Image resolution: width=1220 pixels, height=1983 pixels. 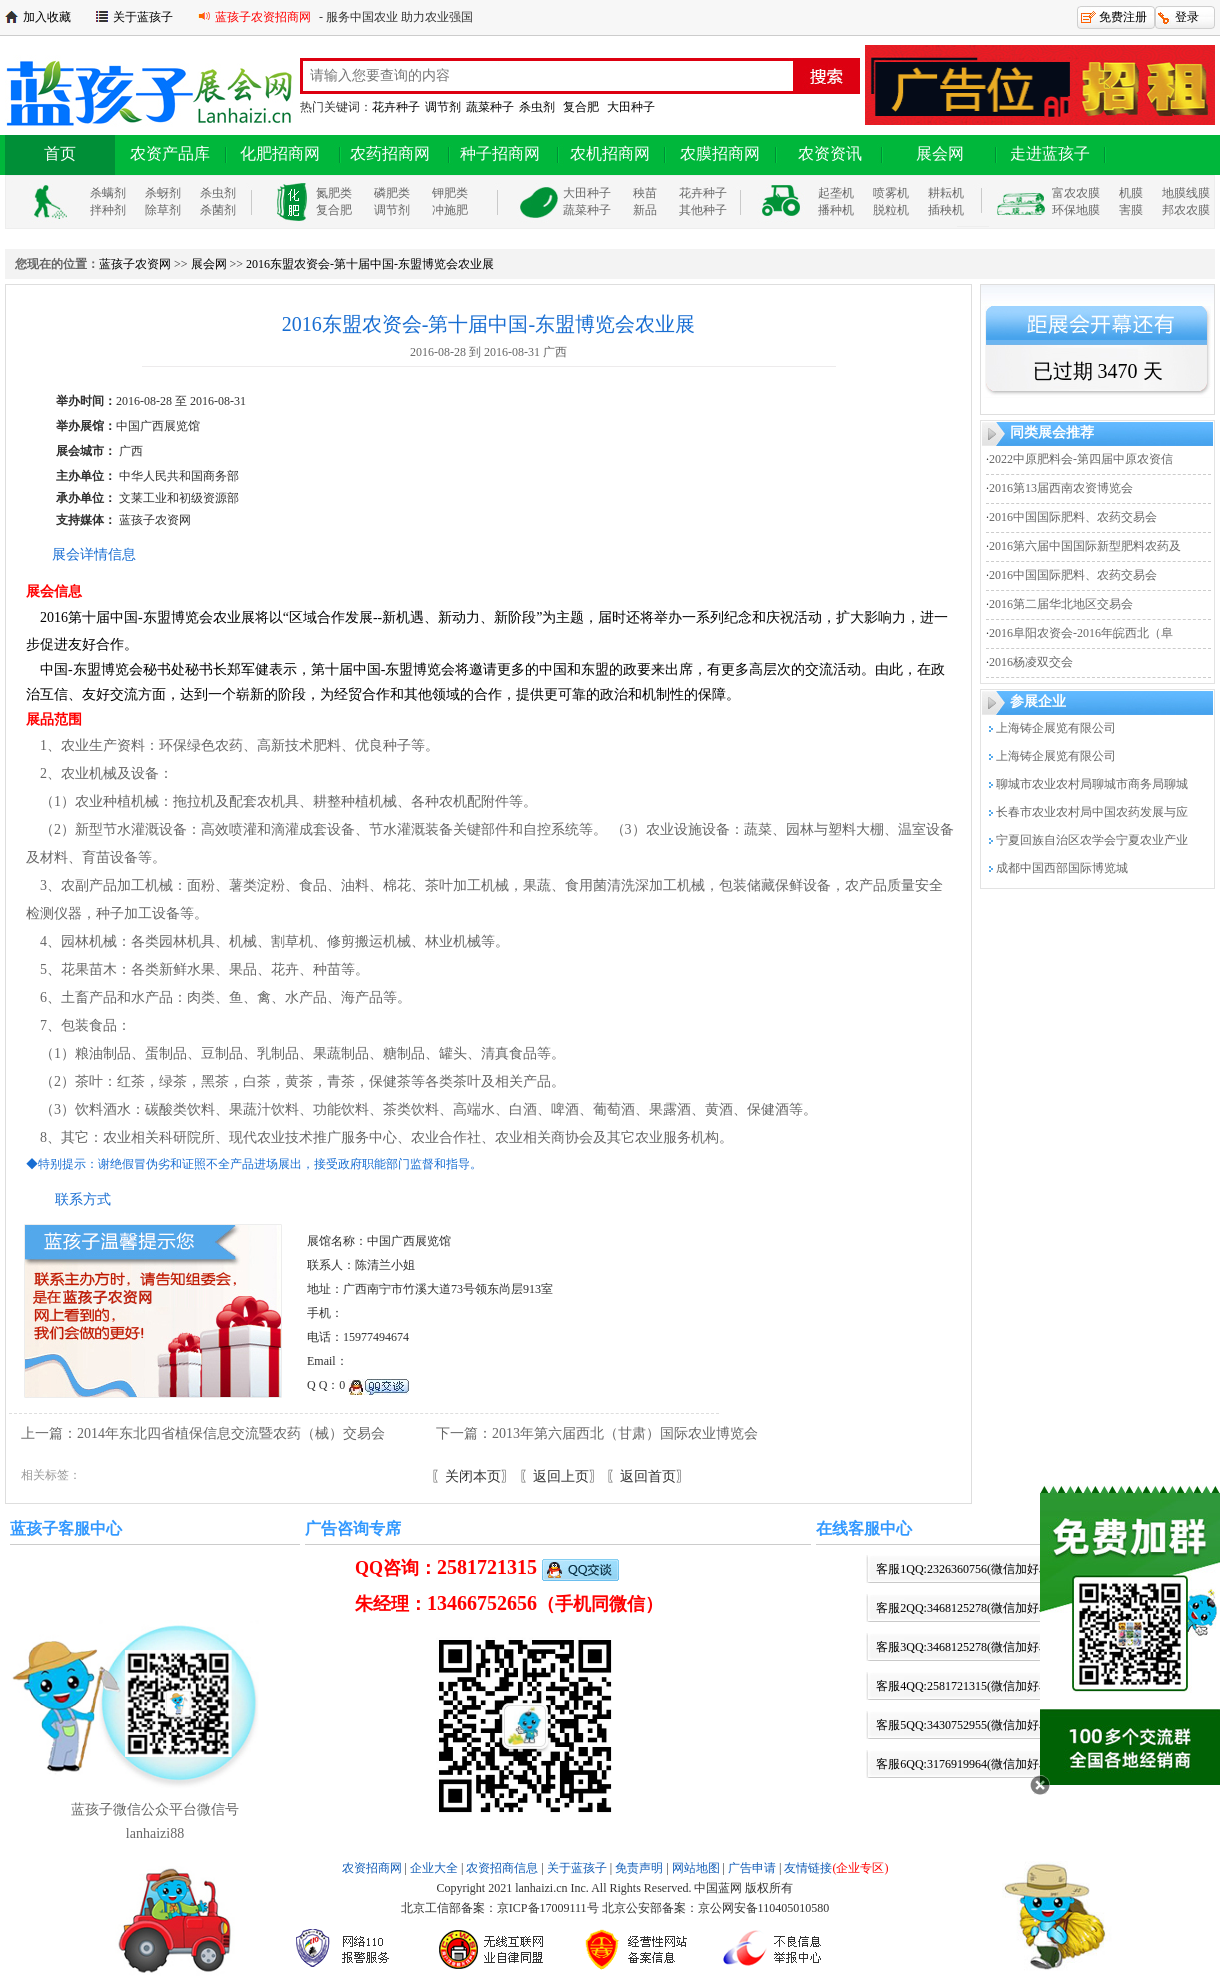 What do you see at coordinates (1081, 633) in the screenshot?
I see `2016阜阳农资会-2016年皖西北（阜` at bounding box center [1081, 633].